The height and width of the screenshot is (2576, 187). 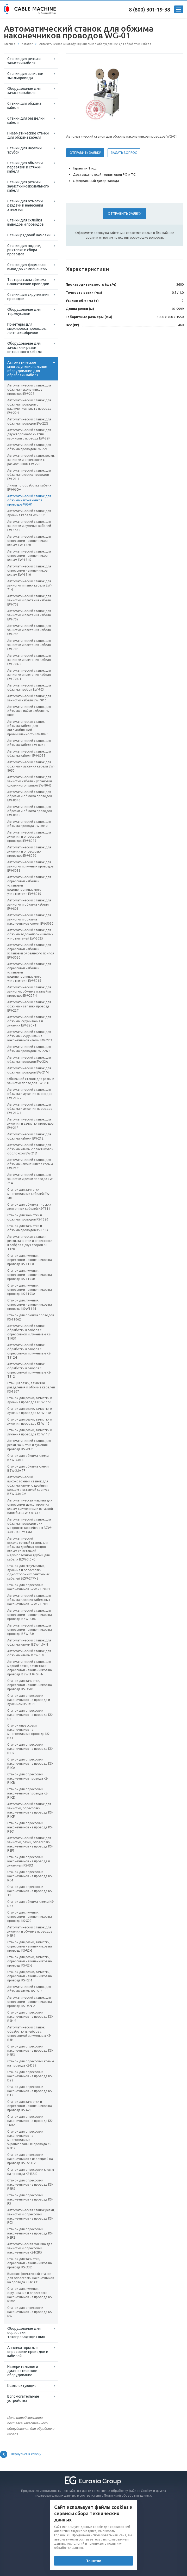 What do you see at coordinates (93, 2561) in the screenshot?
I see `Понятно` at bounding box center [93, 2561].